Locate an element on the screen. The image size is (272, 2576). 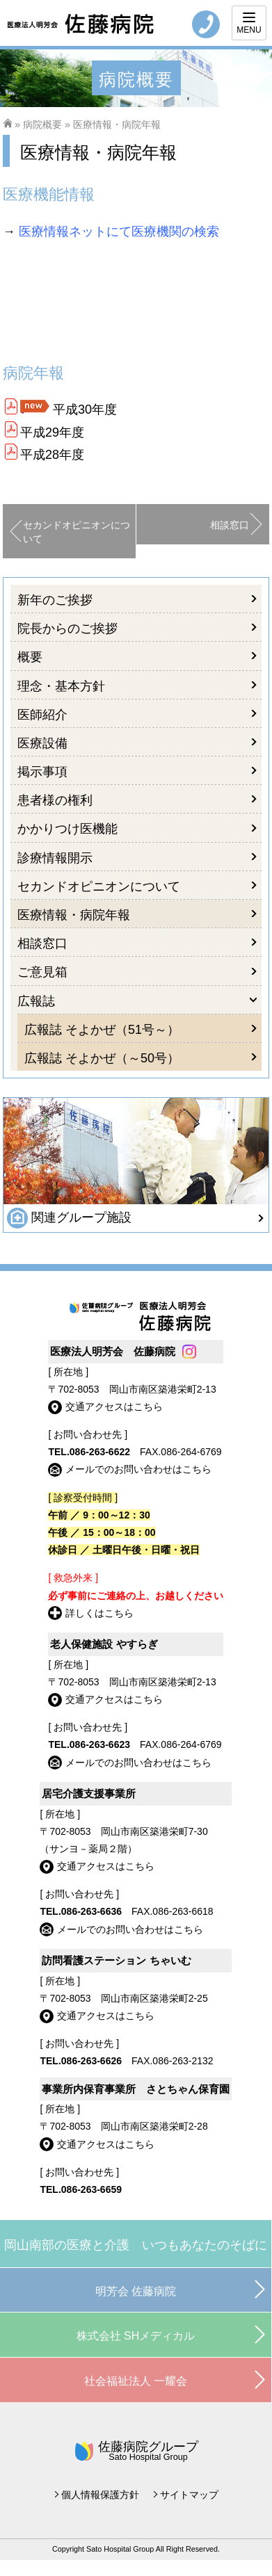
個人情報保護方針 is located at coordinates (100, 2494).